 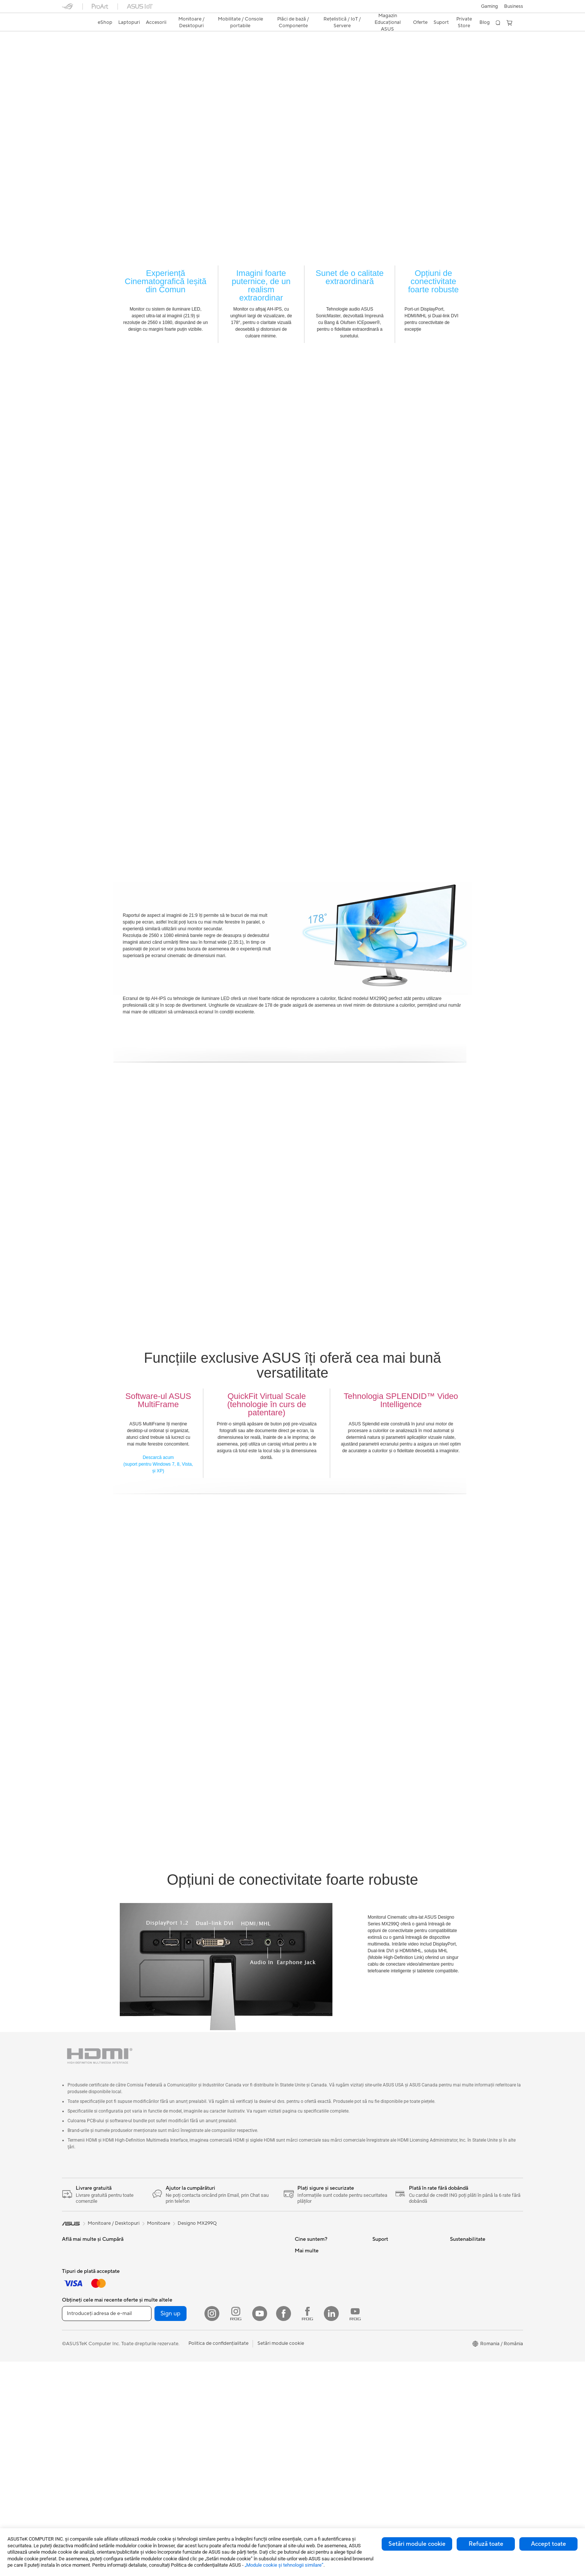 What do you see at coordinates (231, 2331) in the screenshot?
I see `Unități Optice` at bounding box center [231, 2331].